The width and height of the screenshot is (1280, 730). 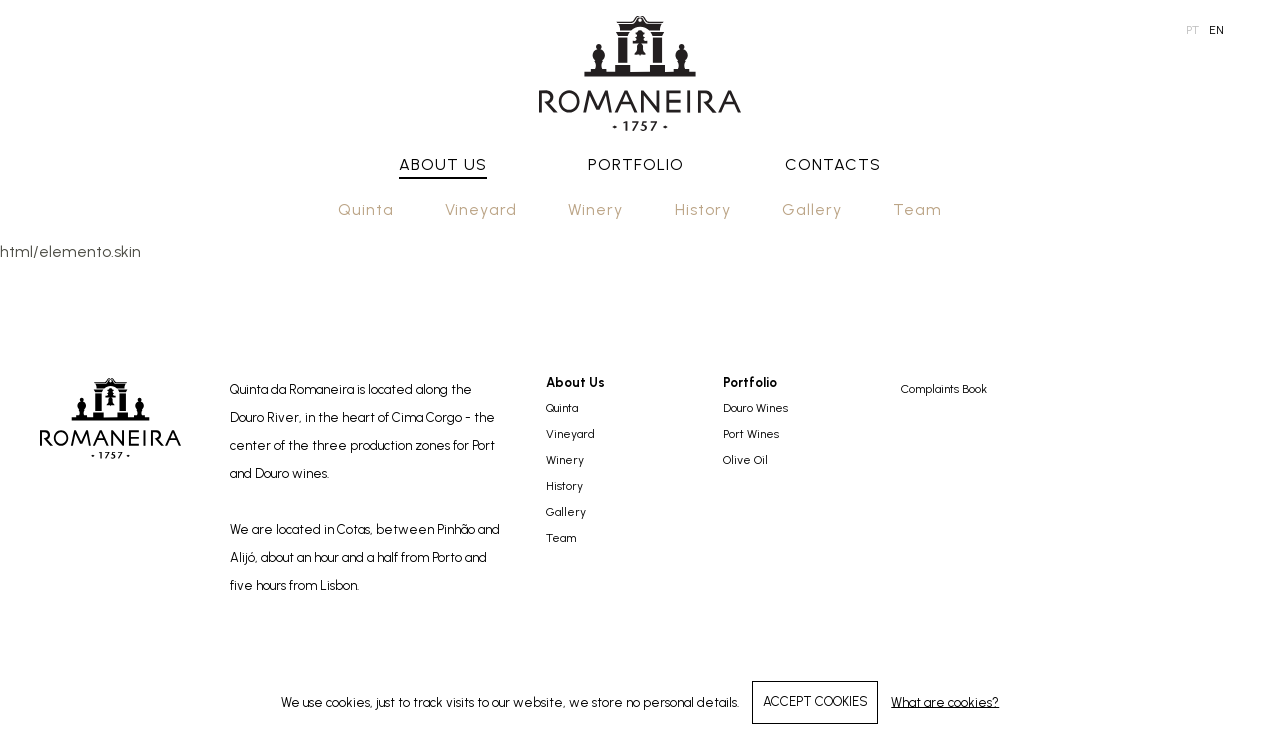 What do you see at coordinates (945, 701) in the screenshot?
I see `What are cookies?` at bounding box center [945, 701].